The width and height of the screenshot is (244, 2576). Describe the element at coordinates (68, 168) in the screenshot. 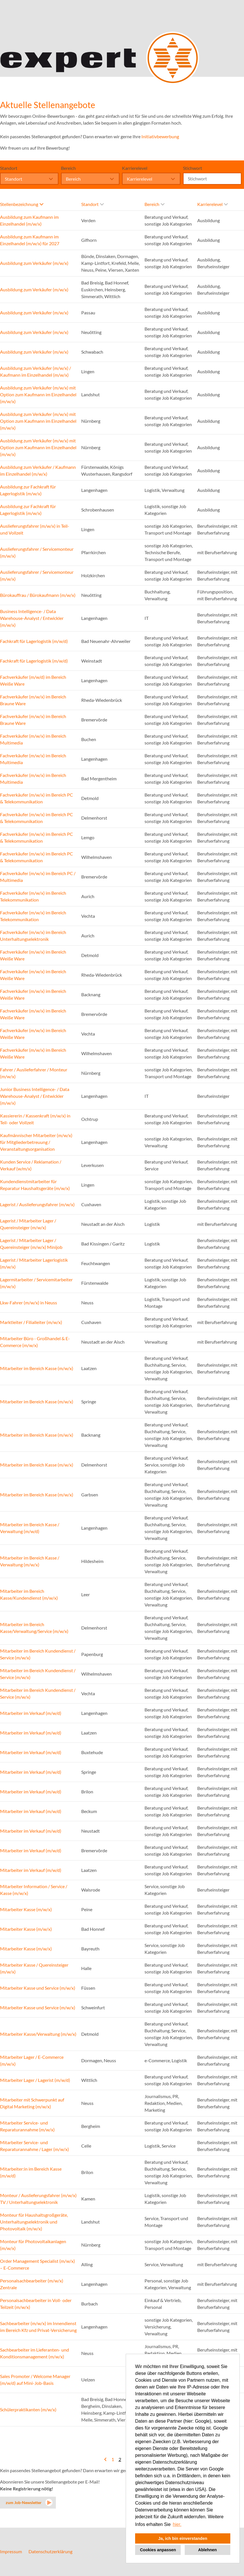

I see `Bereich` at that location.